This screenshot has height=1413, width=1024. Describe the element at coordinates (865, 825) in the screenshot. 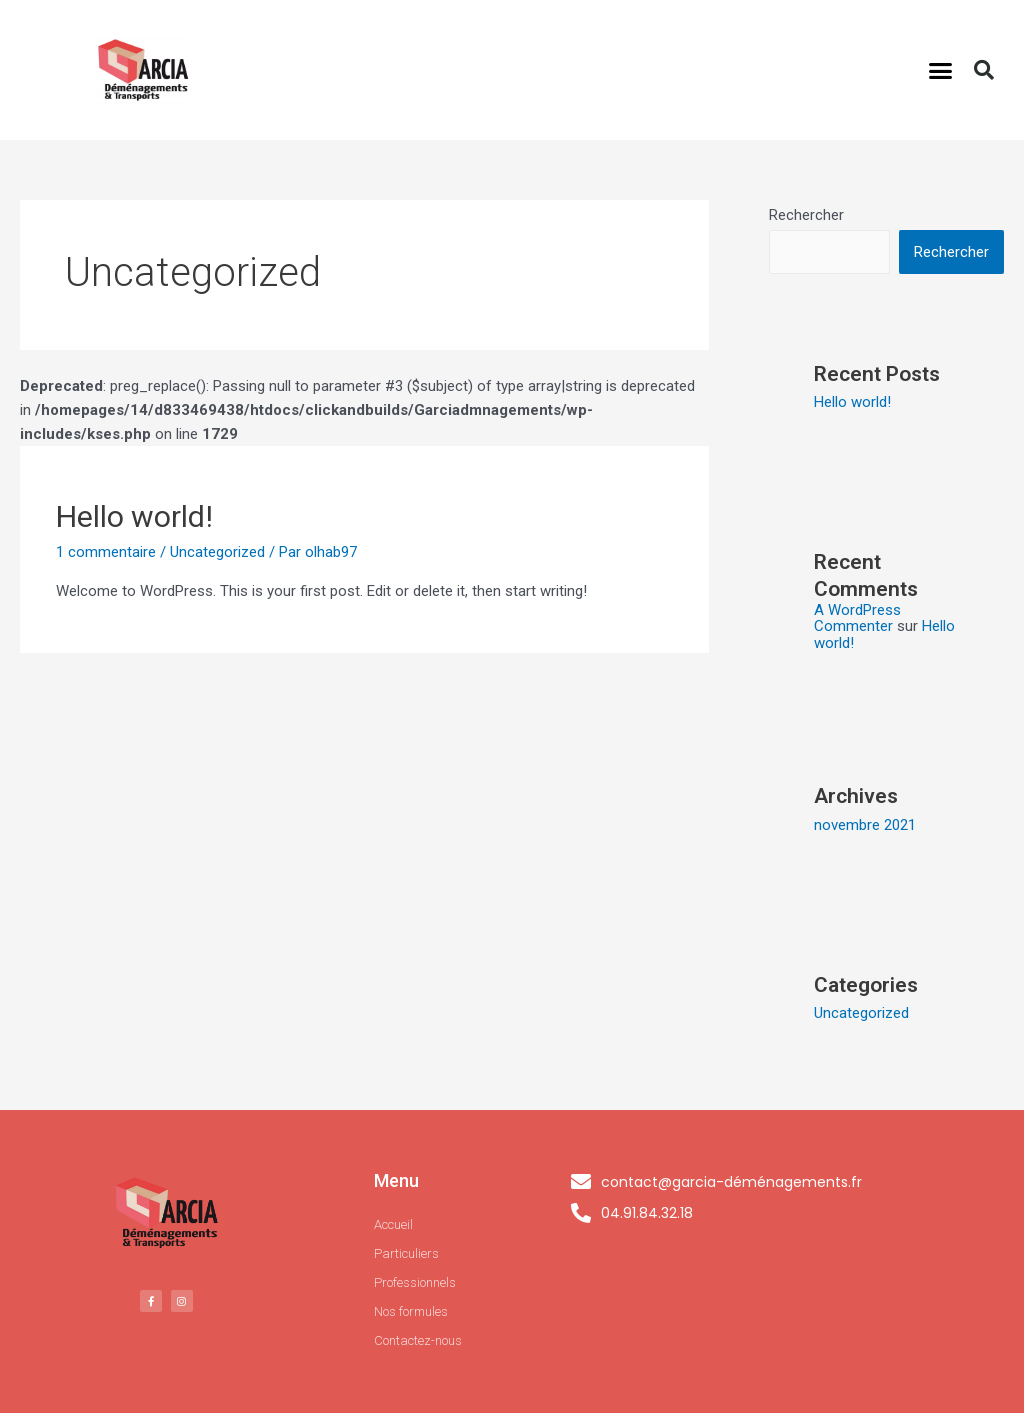

I see `novembre 2021` at that location.